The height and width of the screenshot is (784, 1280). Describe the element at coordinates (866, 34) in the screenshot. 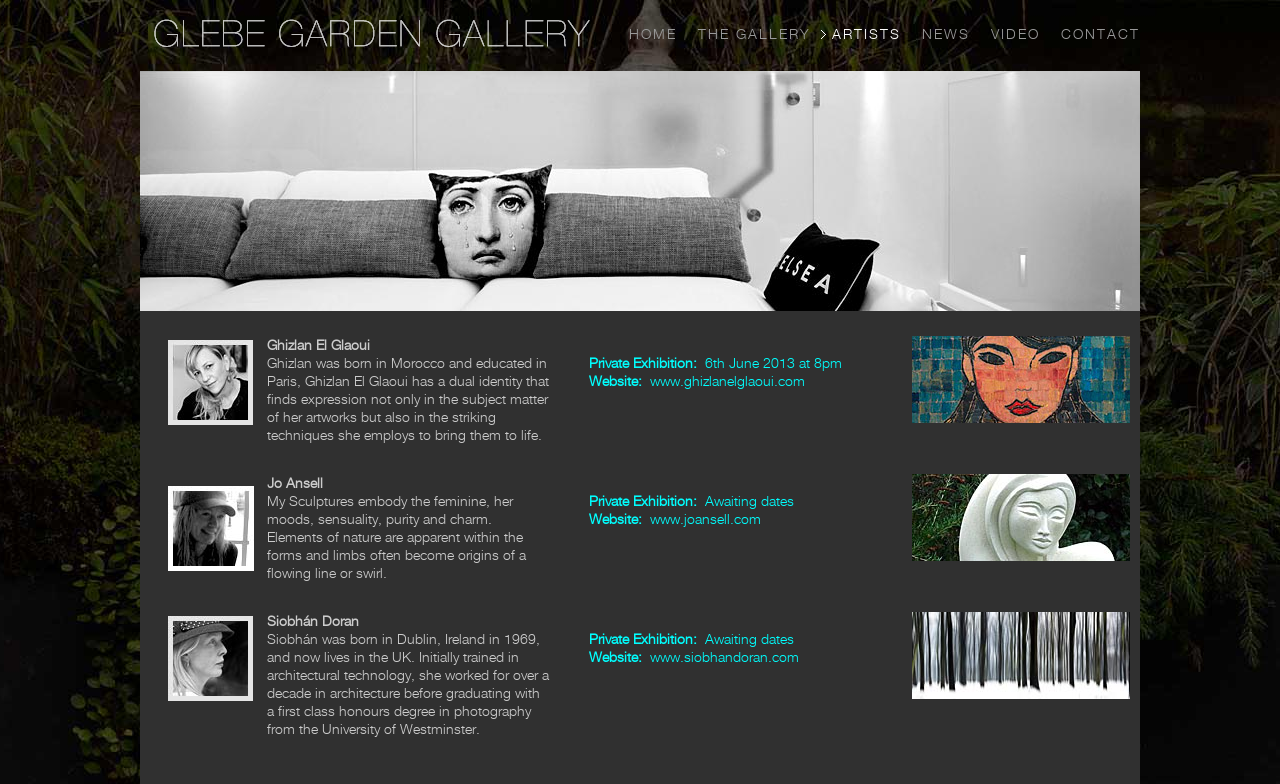

I see `ARTISTS` at that location.